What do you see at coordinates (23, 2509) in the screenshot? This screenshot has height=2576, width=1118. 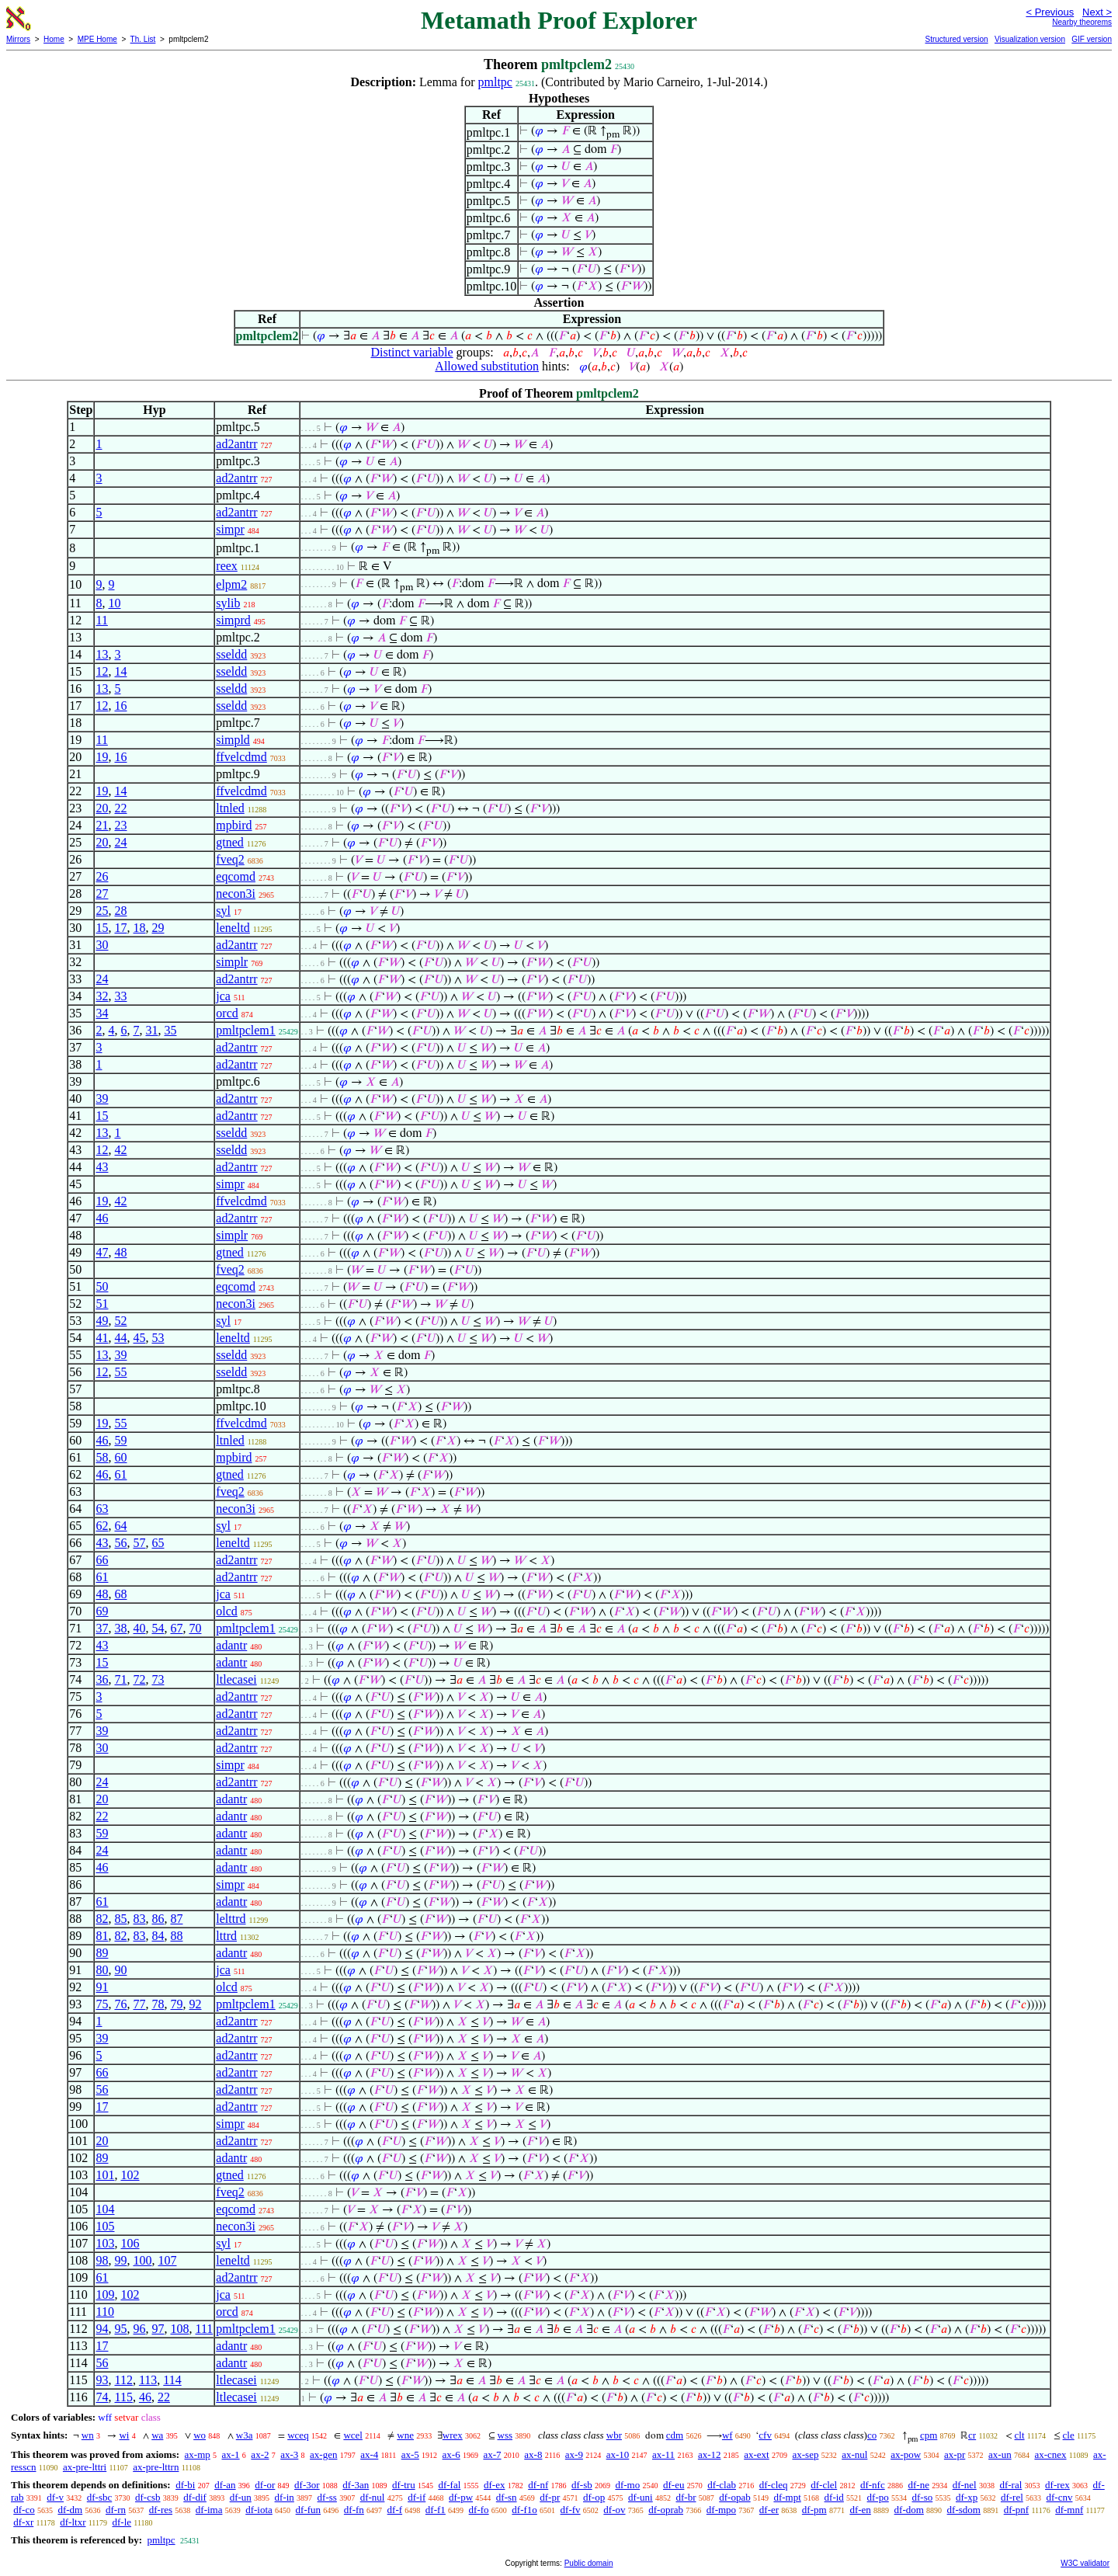 I see `df-co` at bounding box center [23, 2509].